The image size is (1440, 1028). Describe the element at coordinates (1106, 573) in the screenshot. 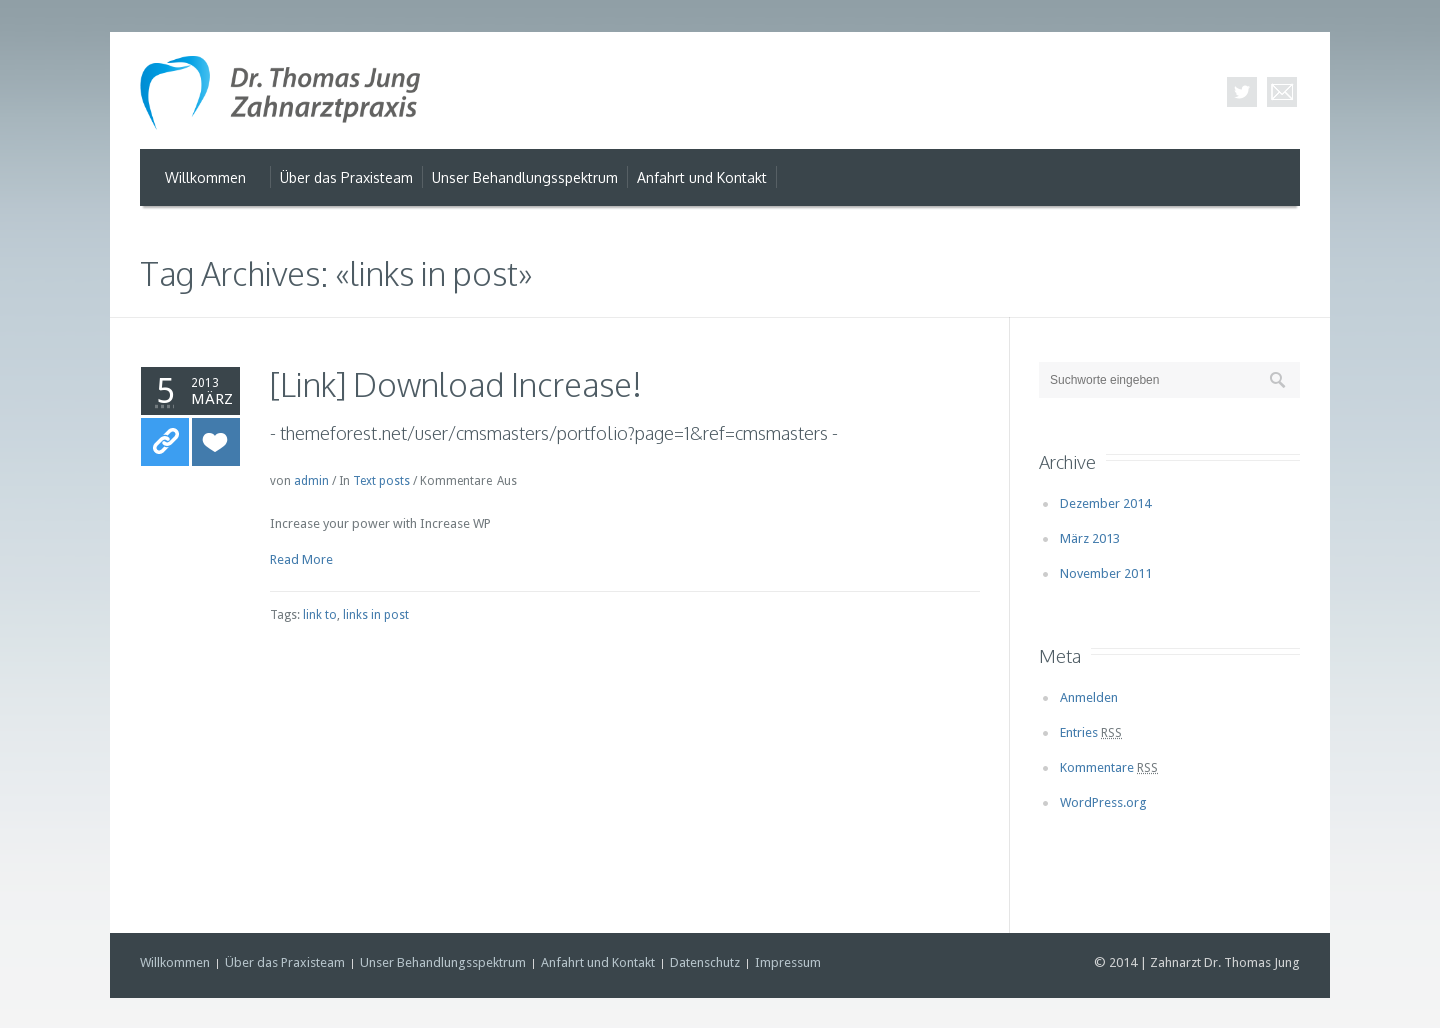

I see `November 2011` at that location.